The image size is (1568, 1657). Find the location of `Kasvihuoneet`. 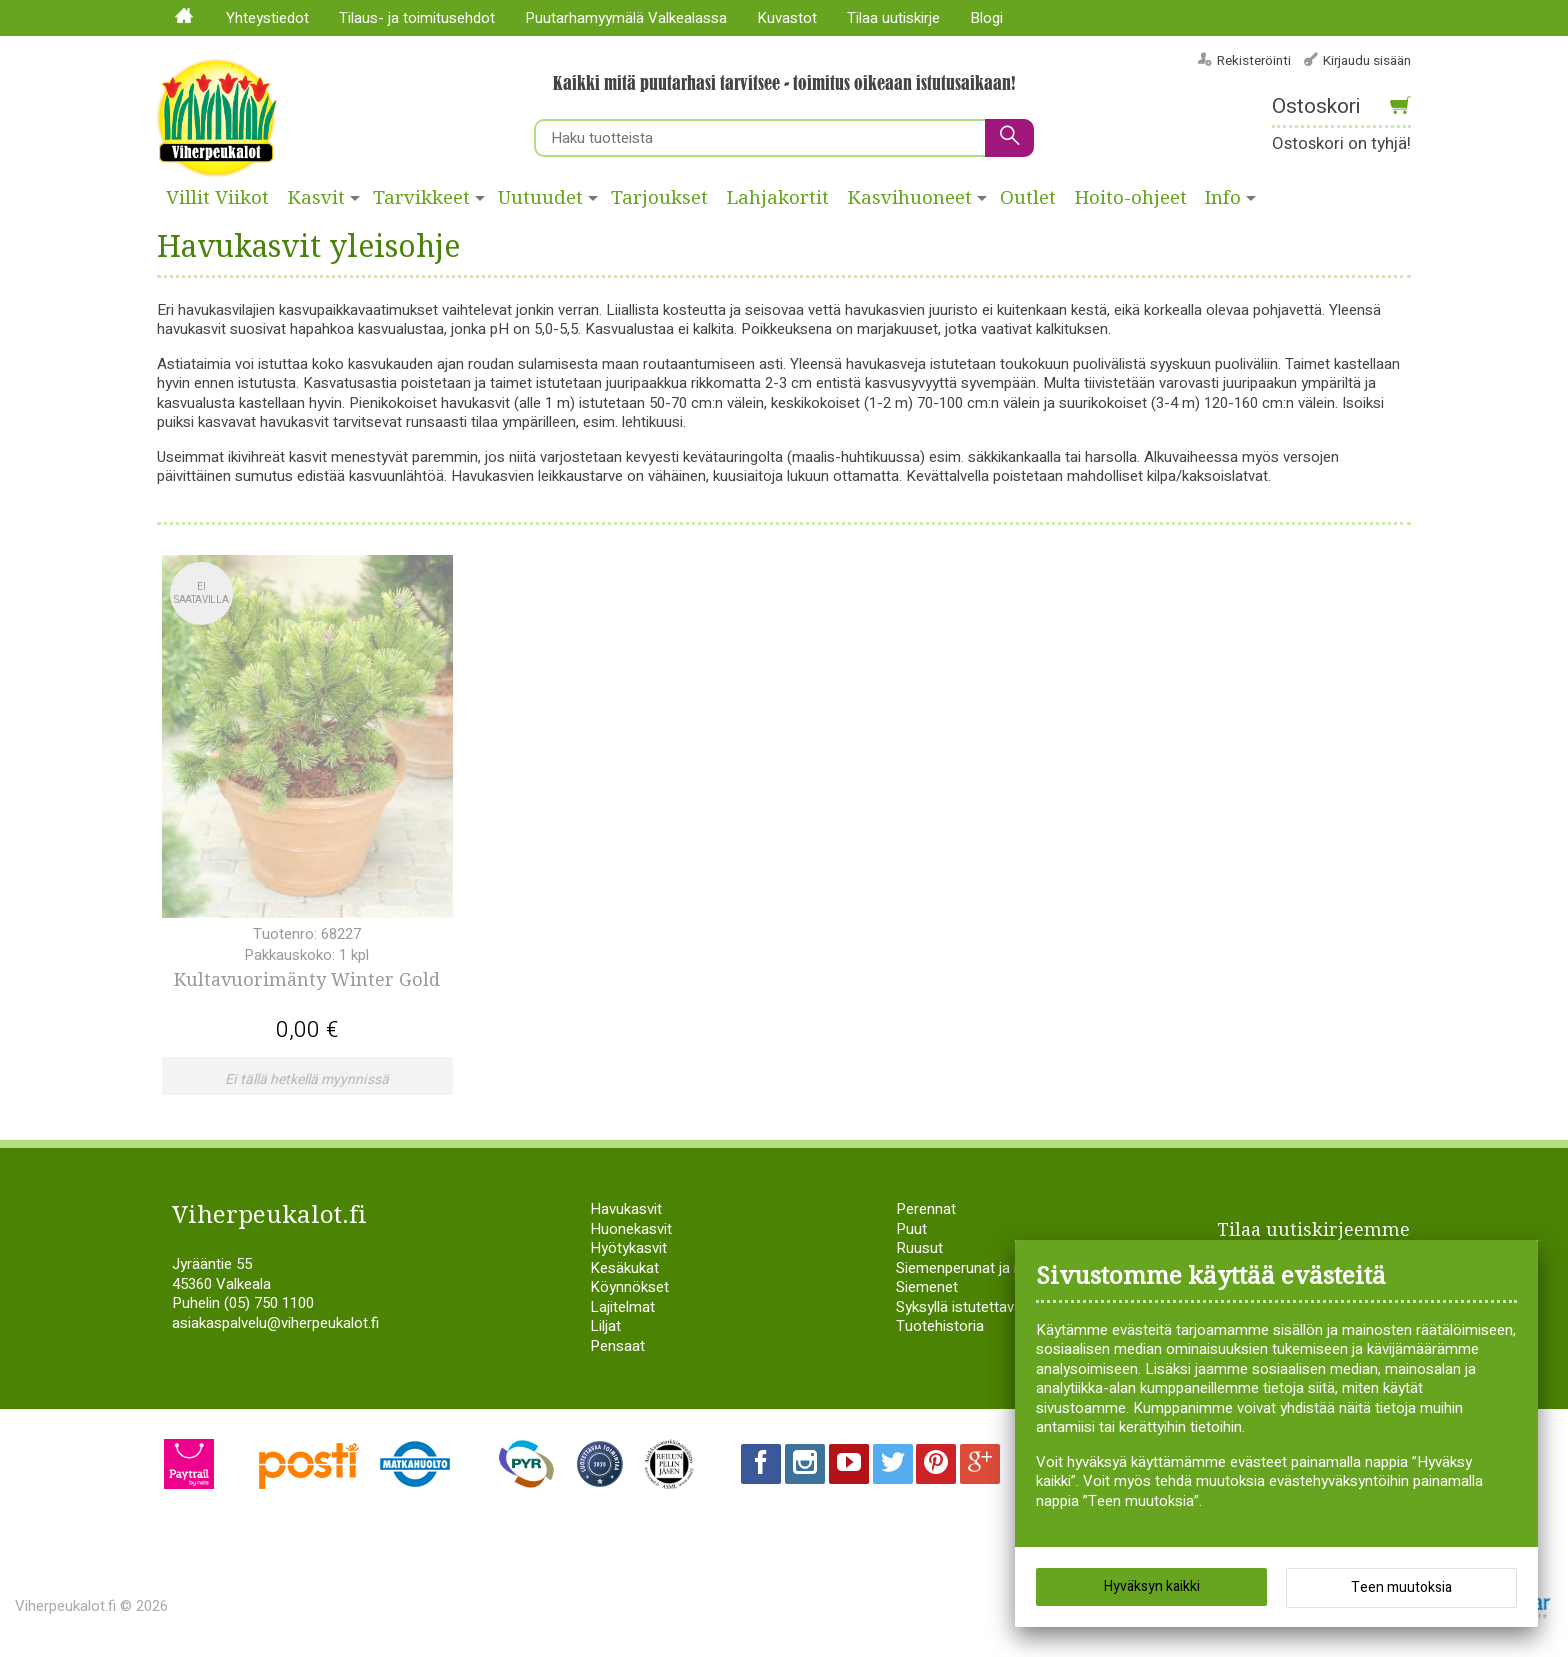

Kasvihuoneet is located at coordinates (910, 198).